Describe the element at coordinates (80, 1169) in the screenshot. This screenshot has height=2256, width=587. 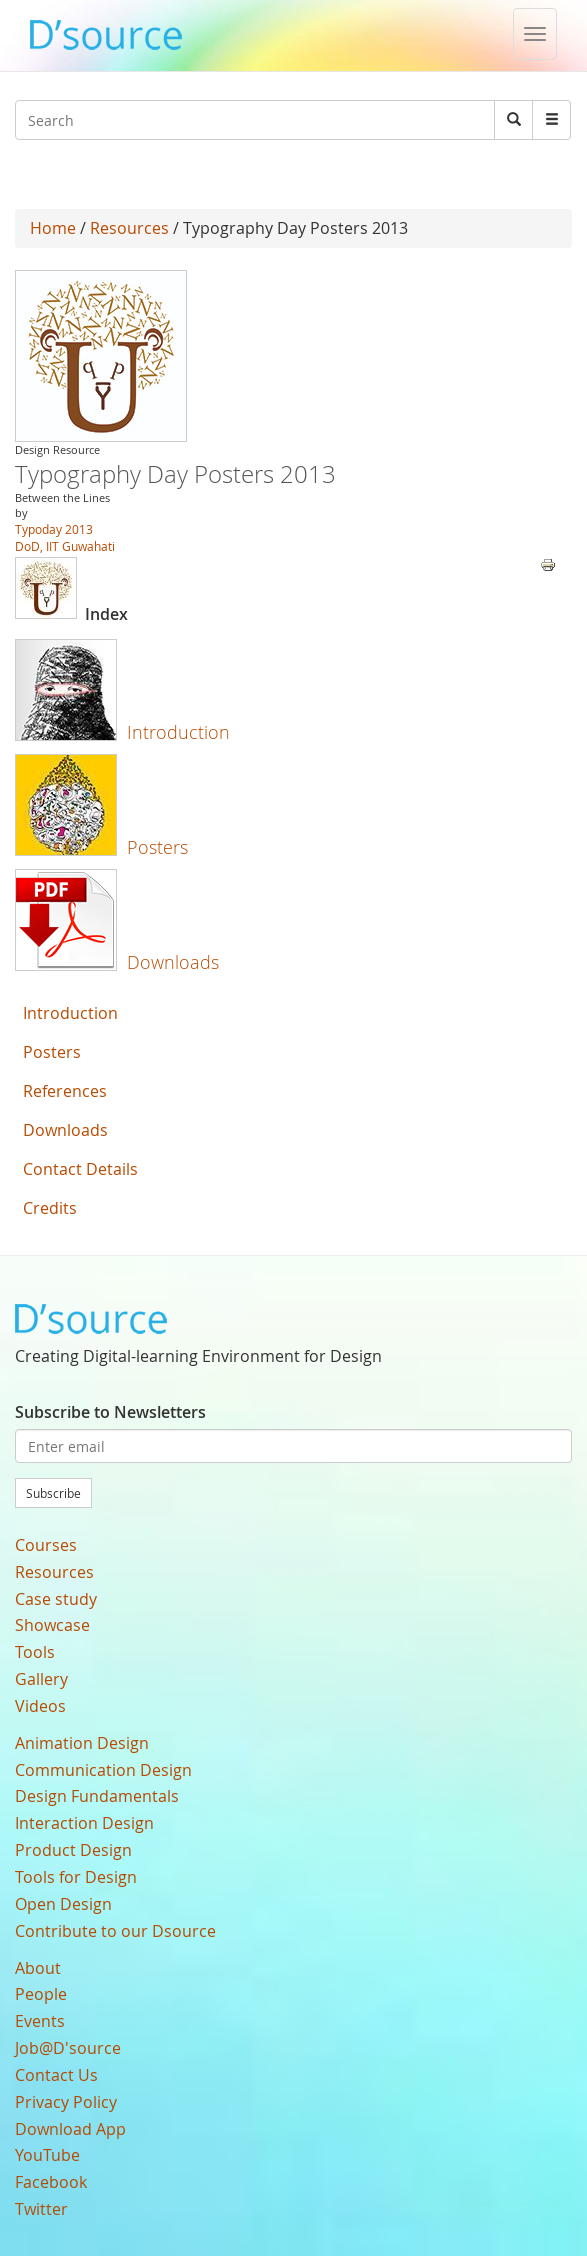
I see `Contact Details` at that location.